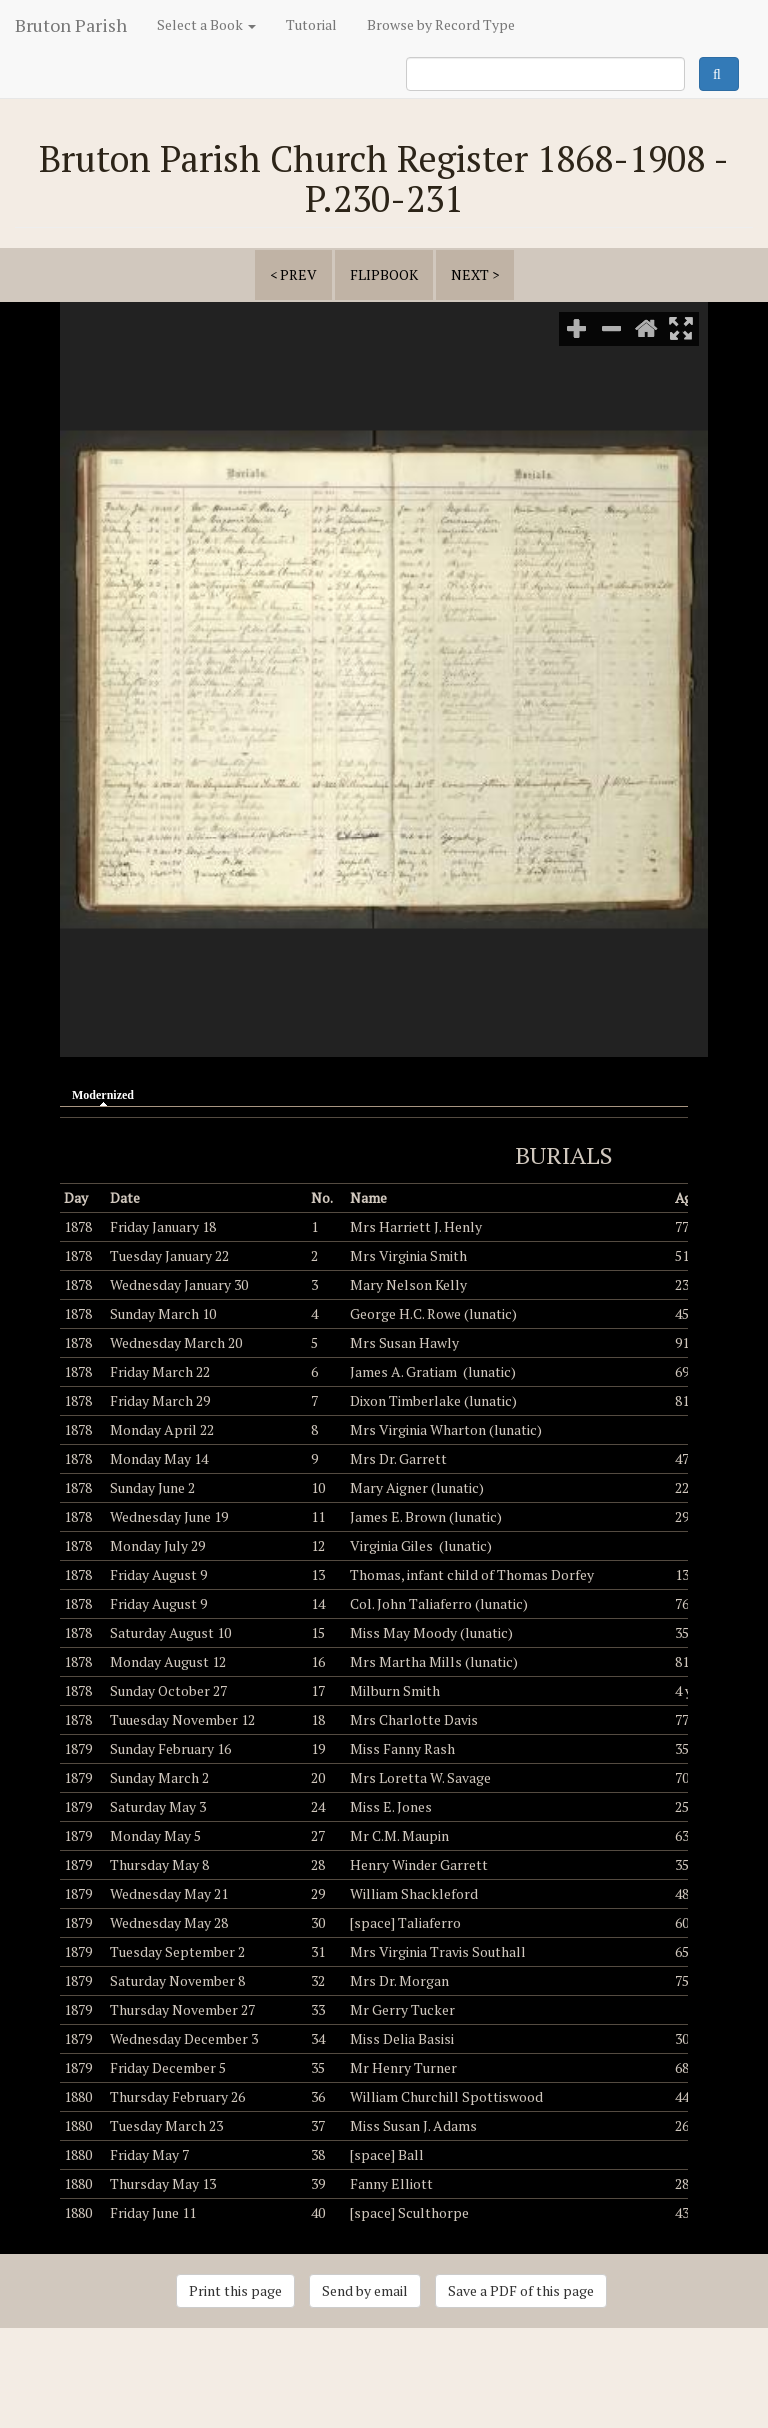 The height and width of the screenshot is (2428, 768). Describe the element at coordinates (719, 74) in the screenshot. I see `Search` at that location.